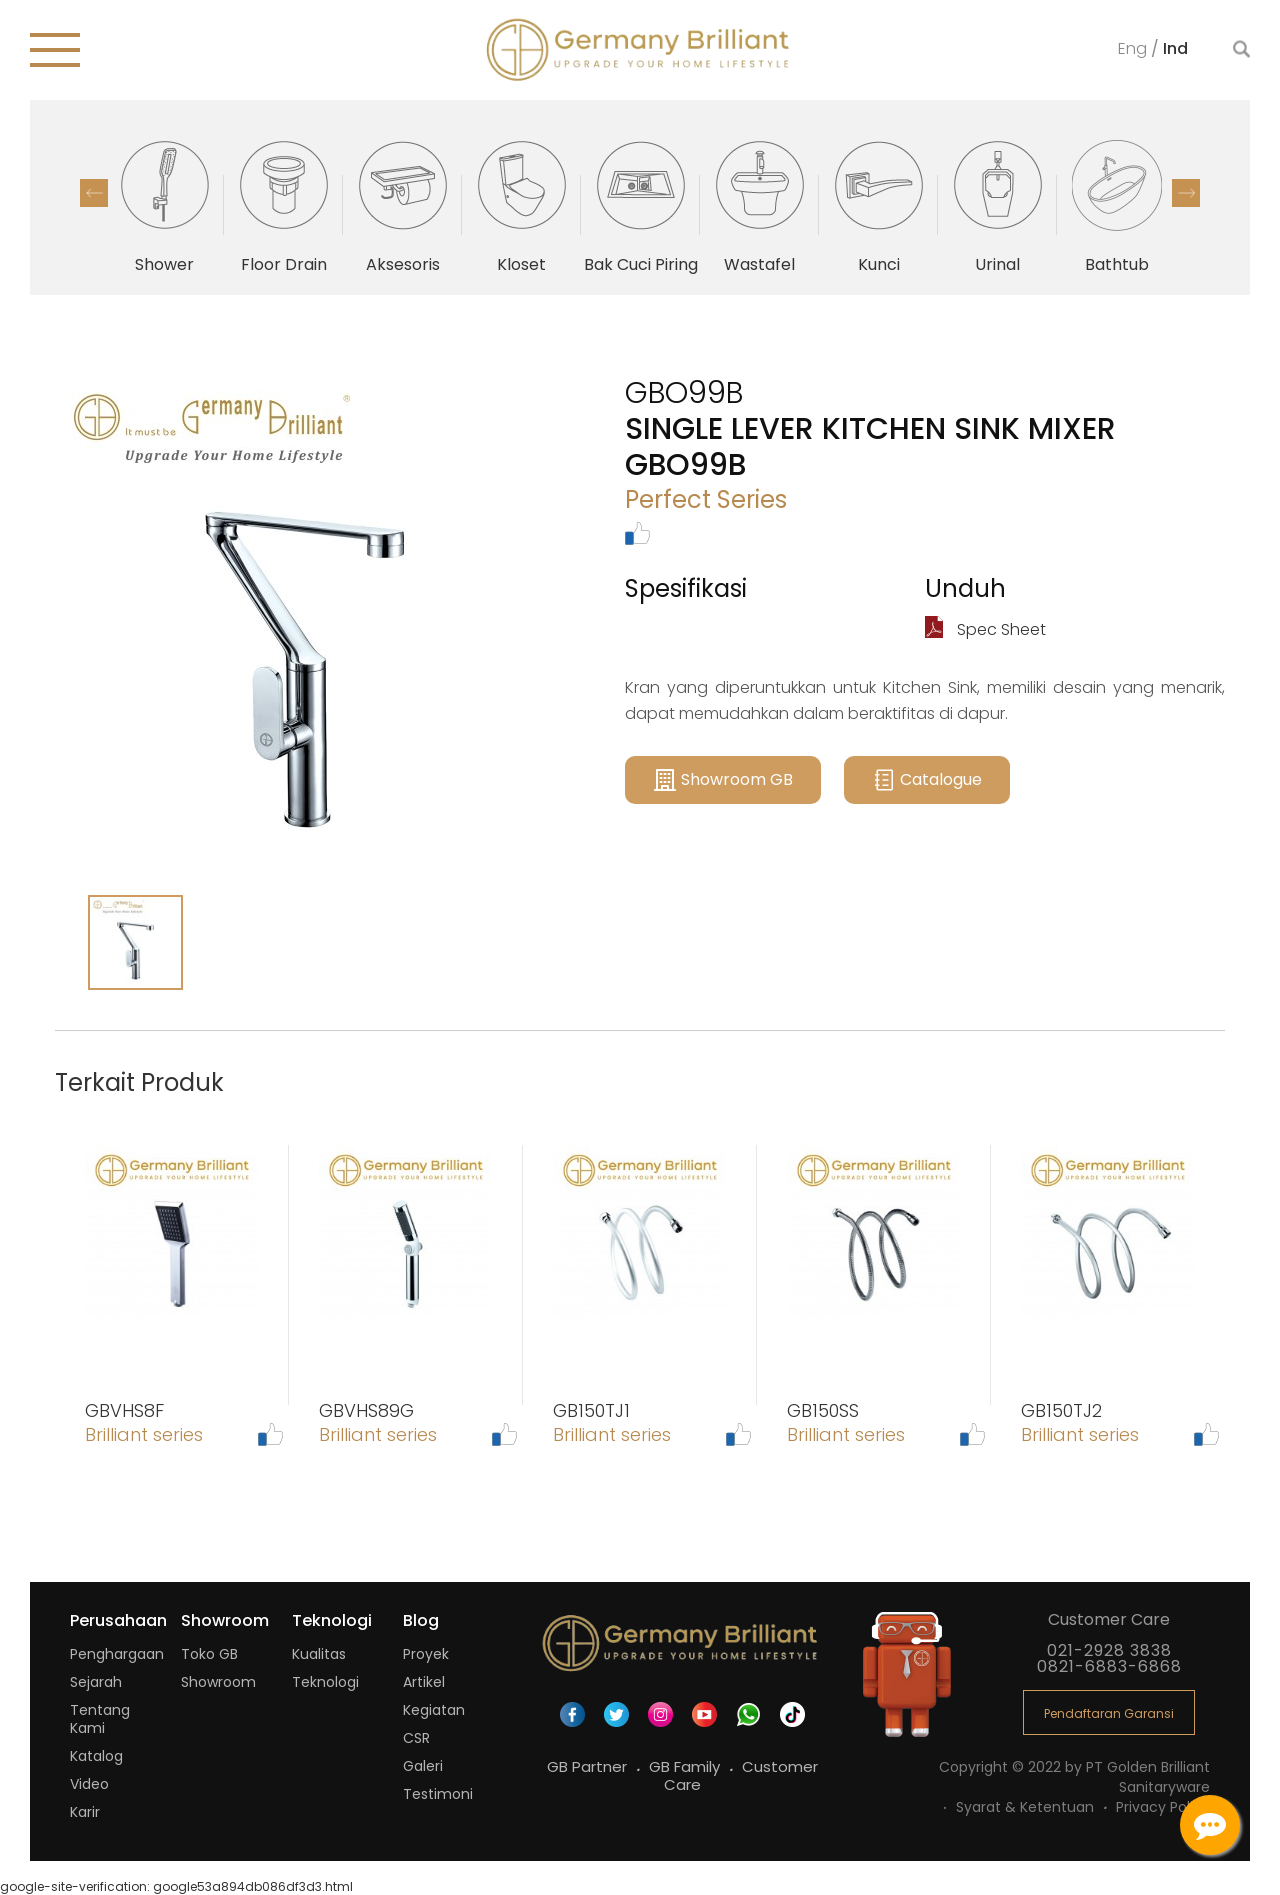 Image resolution: width=1280 pixels, height=1895 pixels. What do you see at coordinates (96, 1682) in the screenshot?
I see `Sejarah` at bounding box center [96, 1682].